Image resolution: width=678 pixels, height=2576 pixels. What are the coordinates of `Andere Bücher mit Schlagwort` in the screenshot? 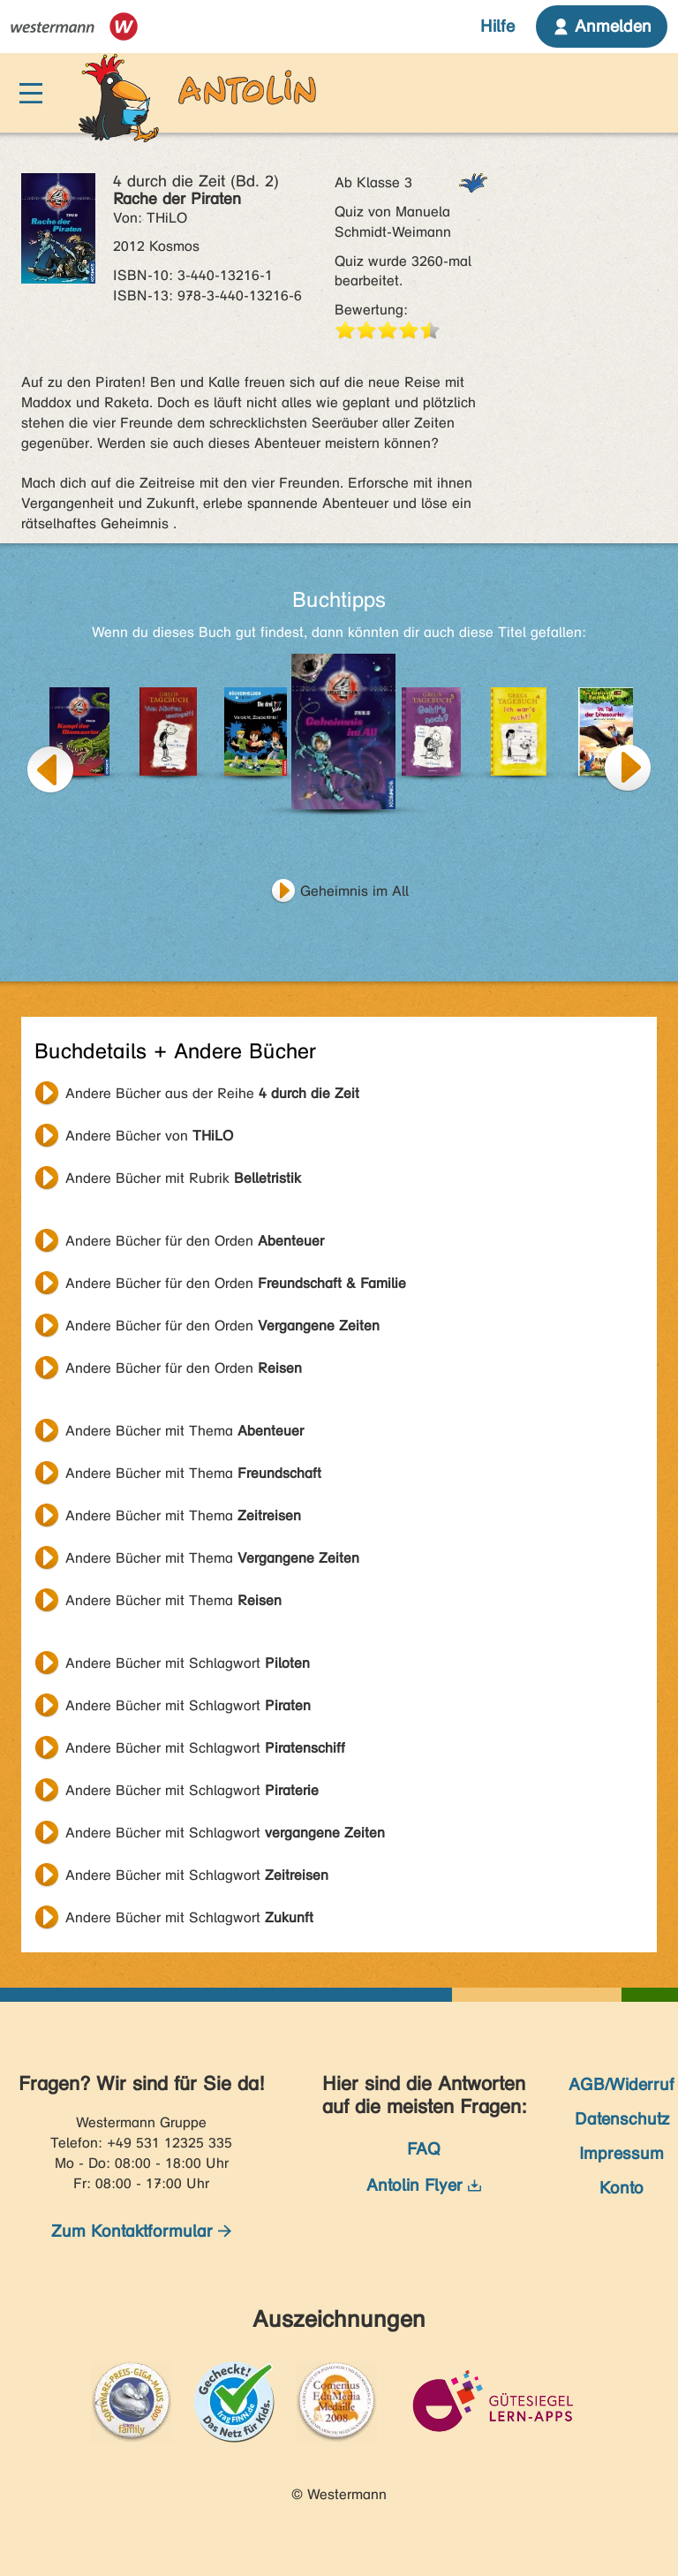 It's located at (187, 1663).